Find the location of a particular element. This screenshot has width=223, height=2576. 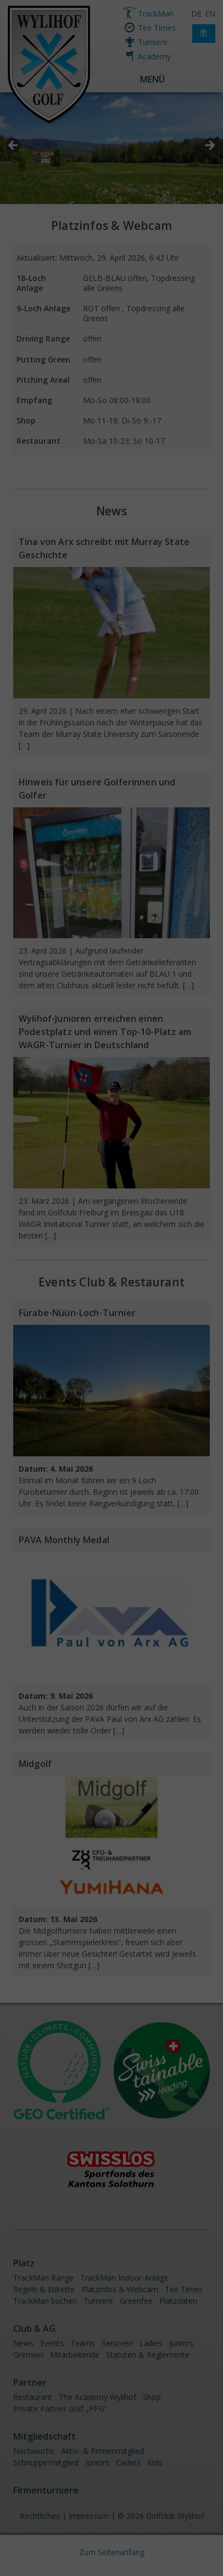

Private Partner Golf „PPG“ is located at coordinates (60, 2408).